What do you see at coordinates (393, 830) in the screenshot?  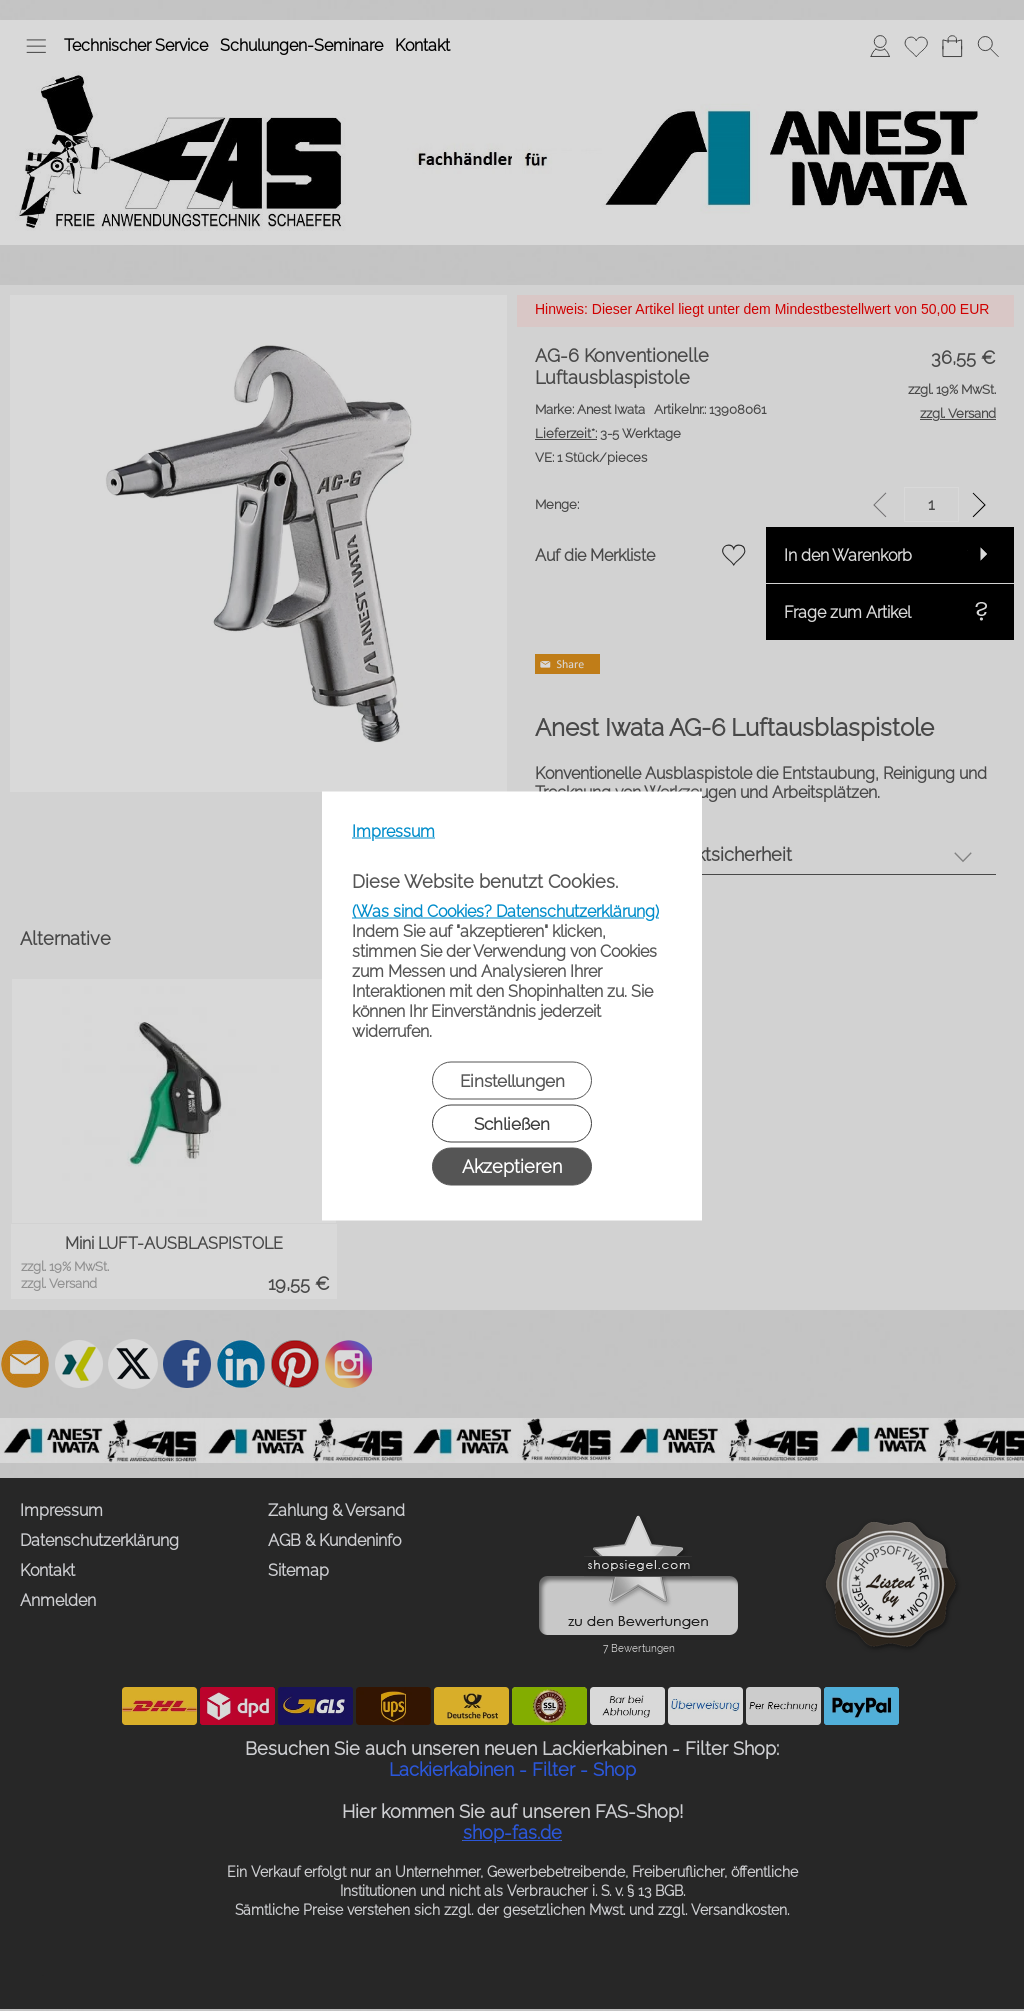 I see `Impressum` at bounding box center [393, 830].